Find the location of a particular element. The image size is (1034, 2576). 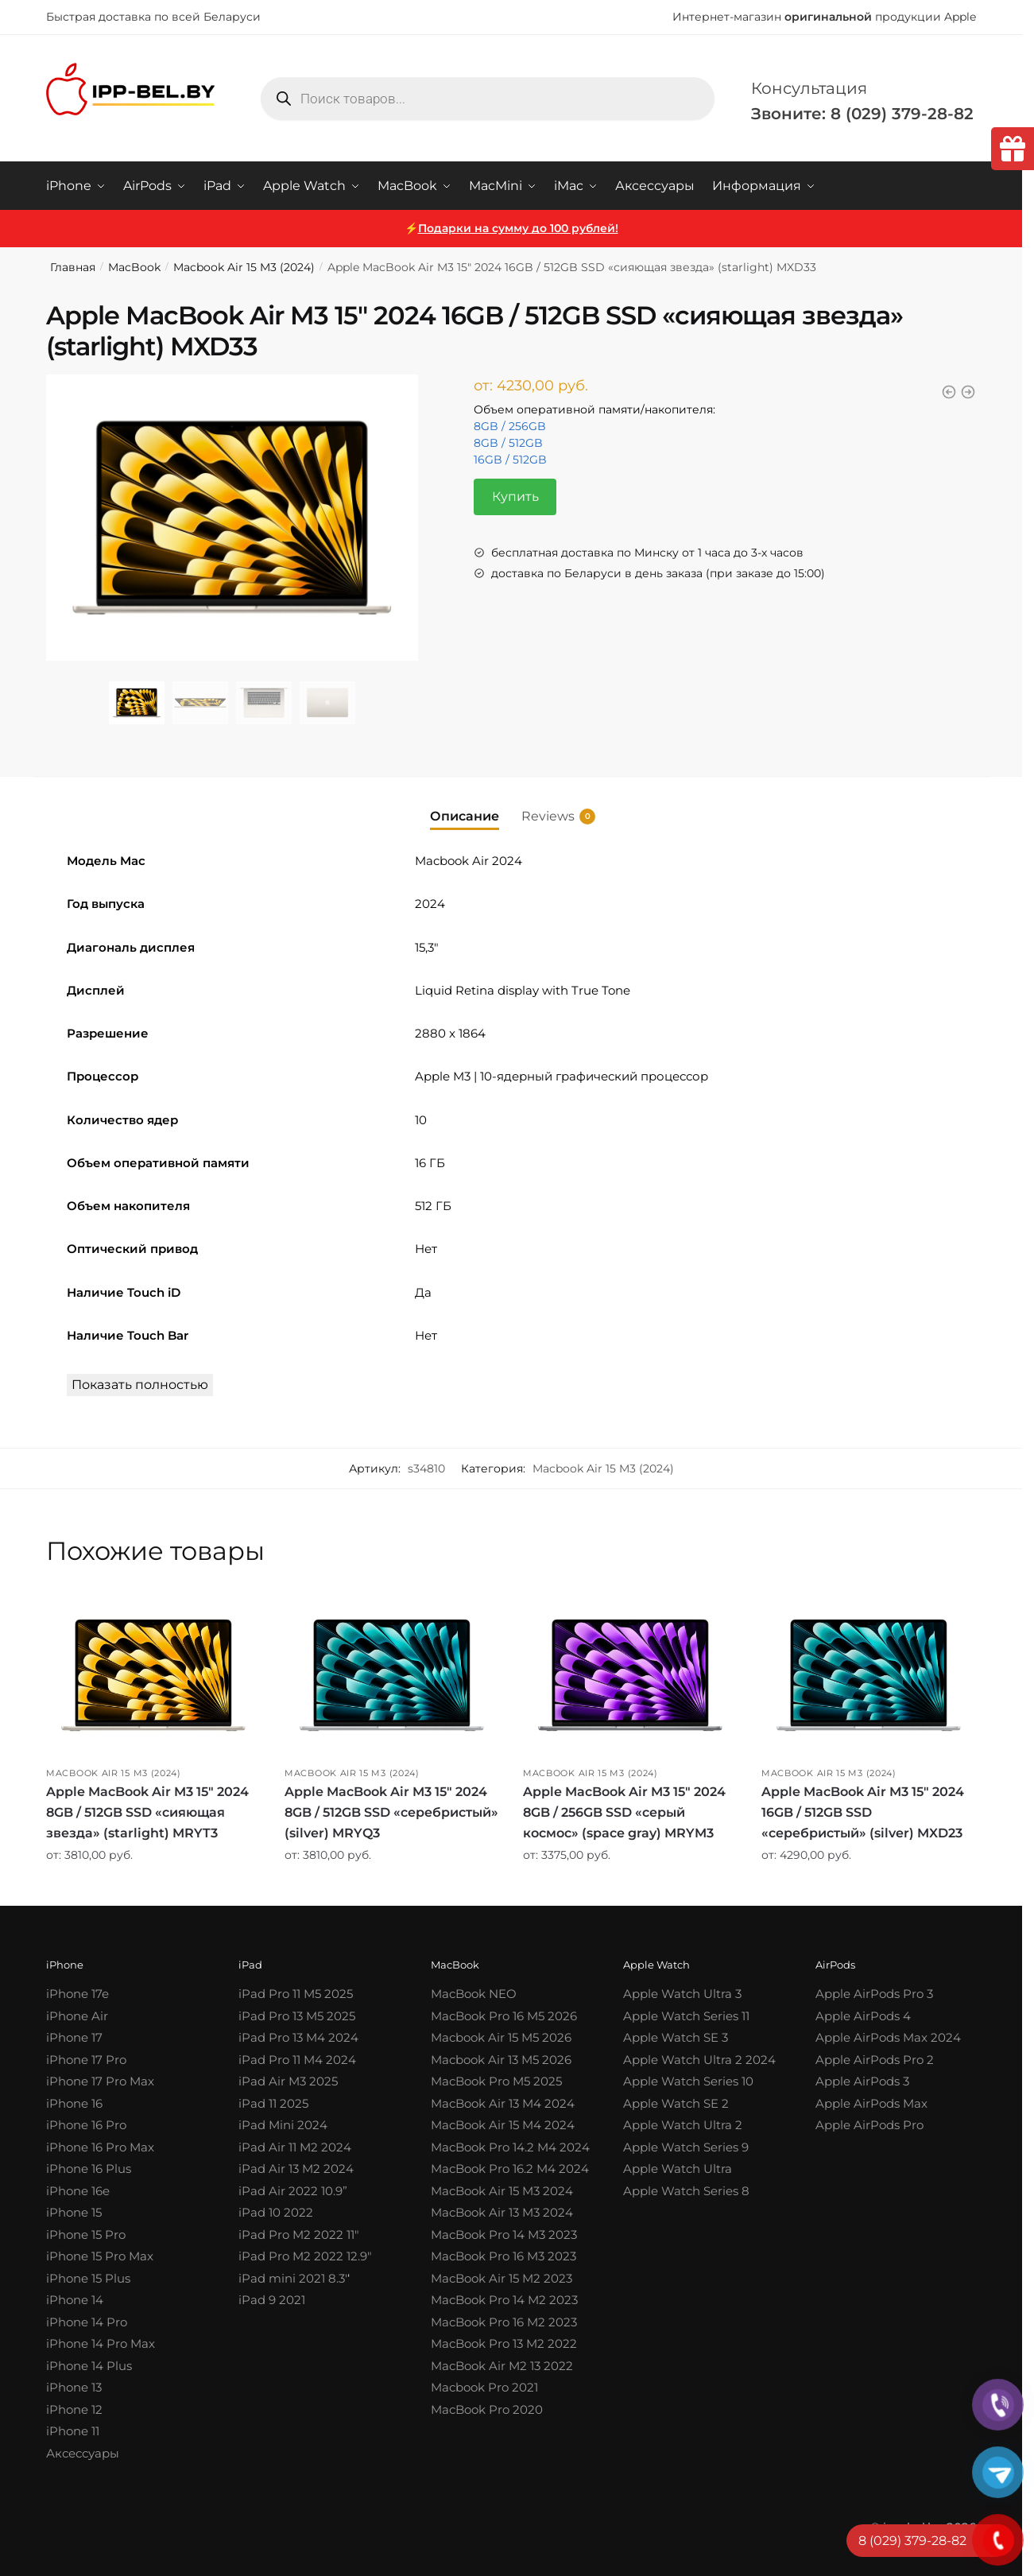

iPhone 16 Pro is located at coordinates (86, 2124).